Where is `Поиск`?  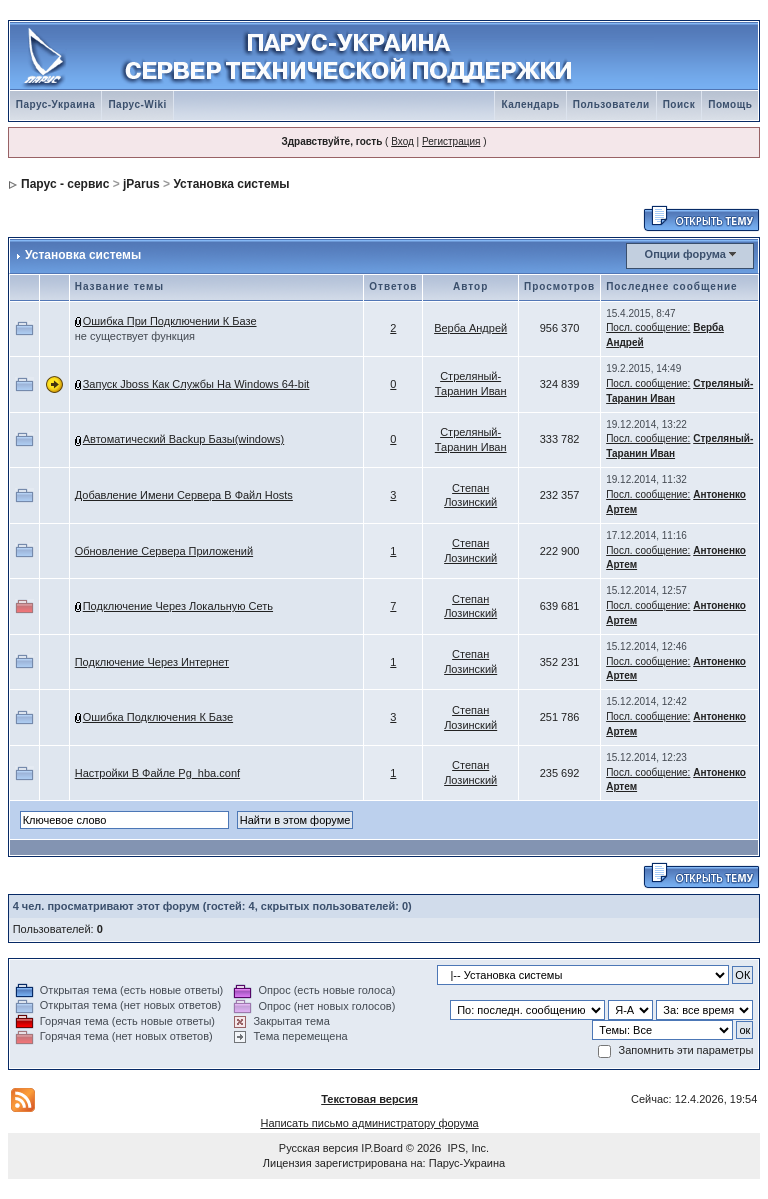
Поиск is located at coordinates (679, 104).